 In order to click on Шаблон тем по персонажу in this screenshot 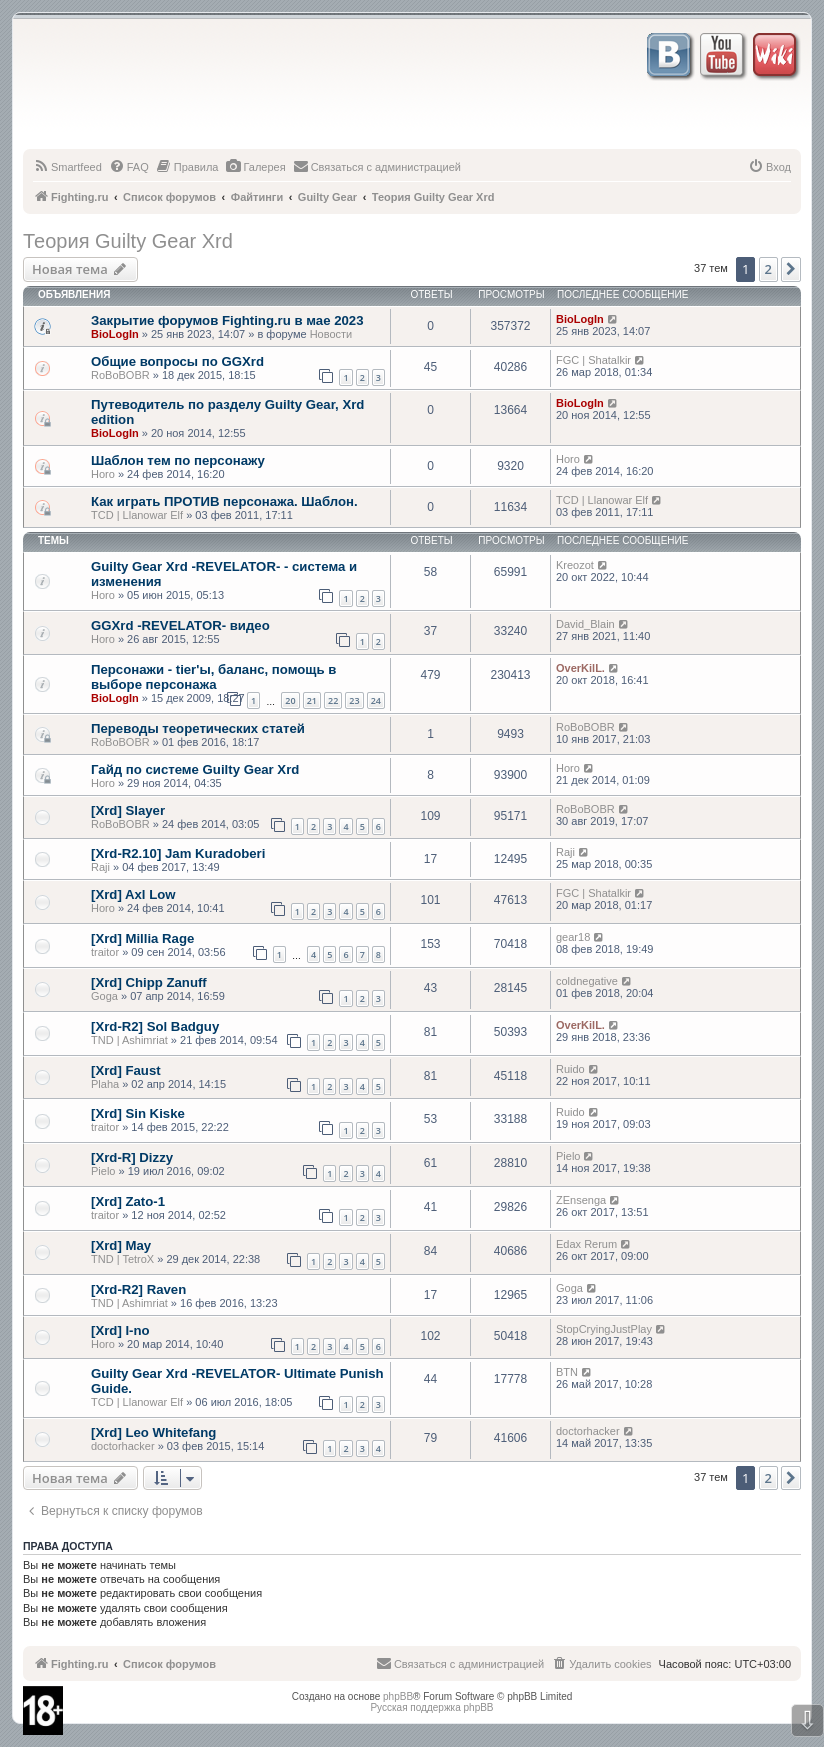, I will do `click(178, 460)`.